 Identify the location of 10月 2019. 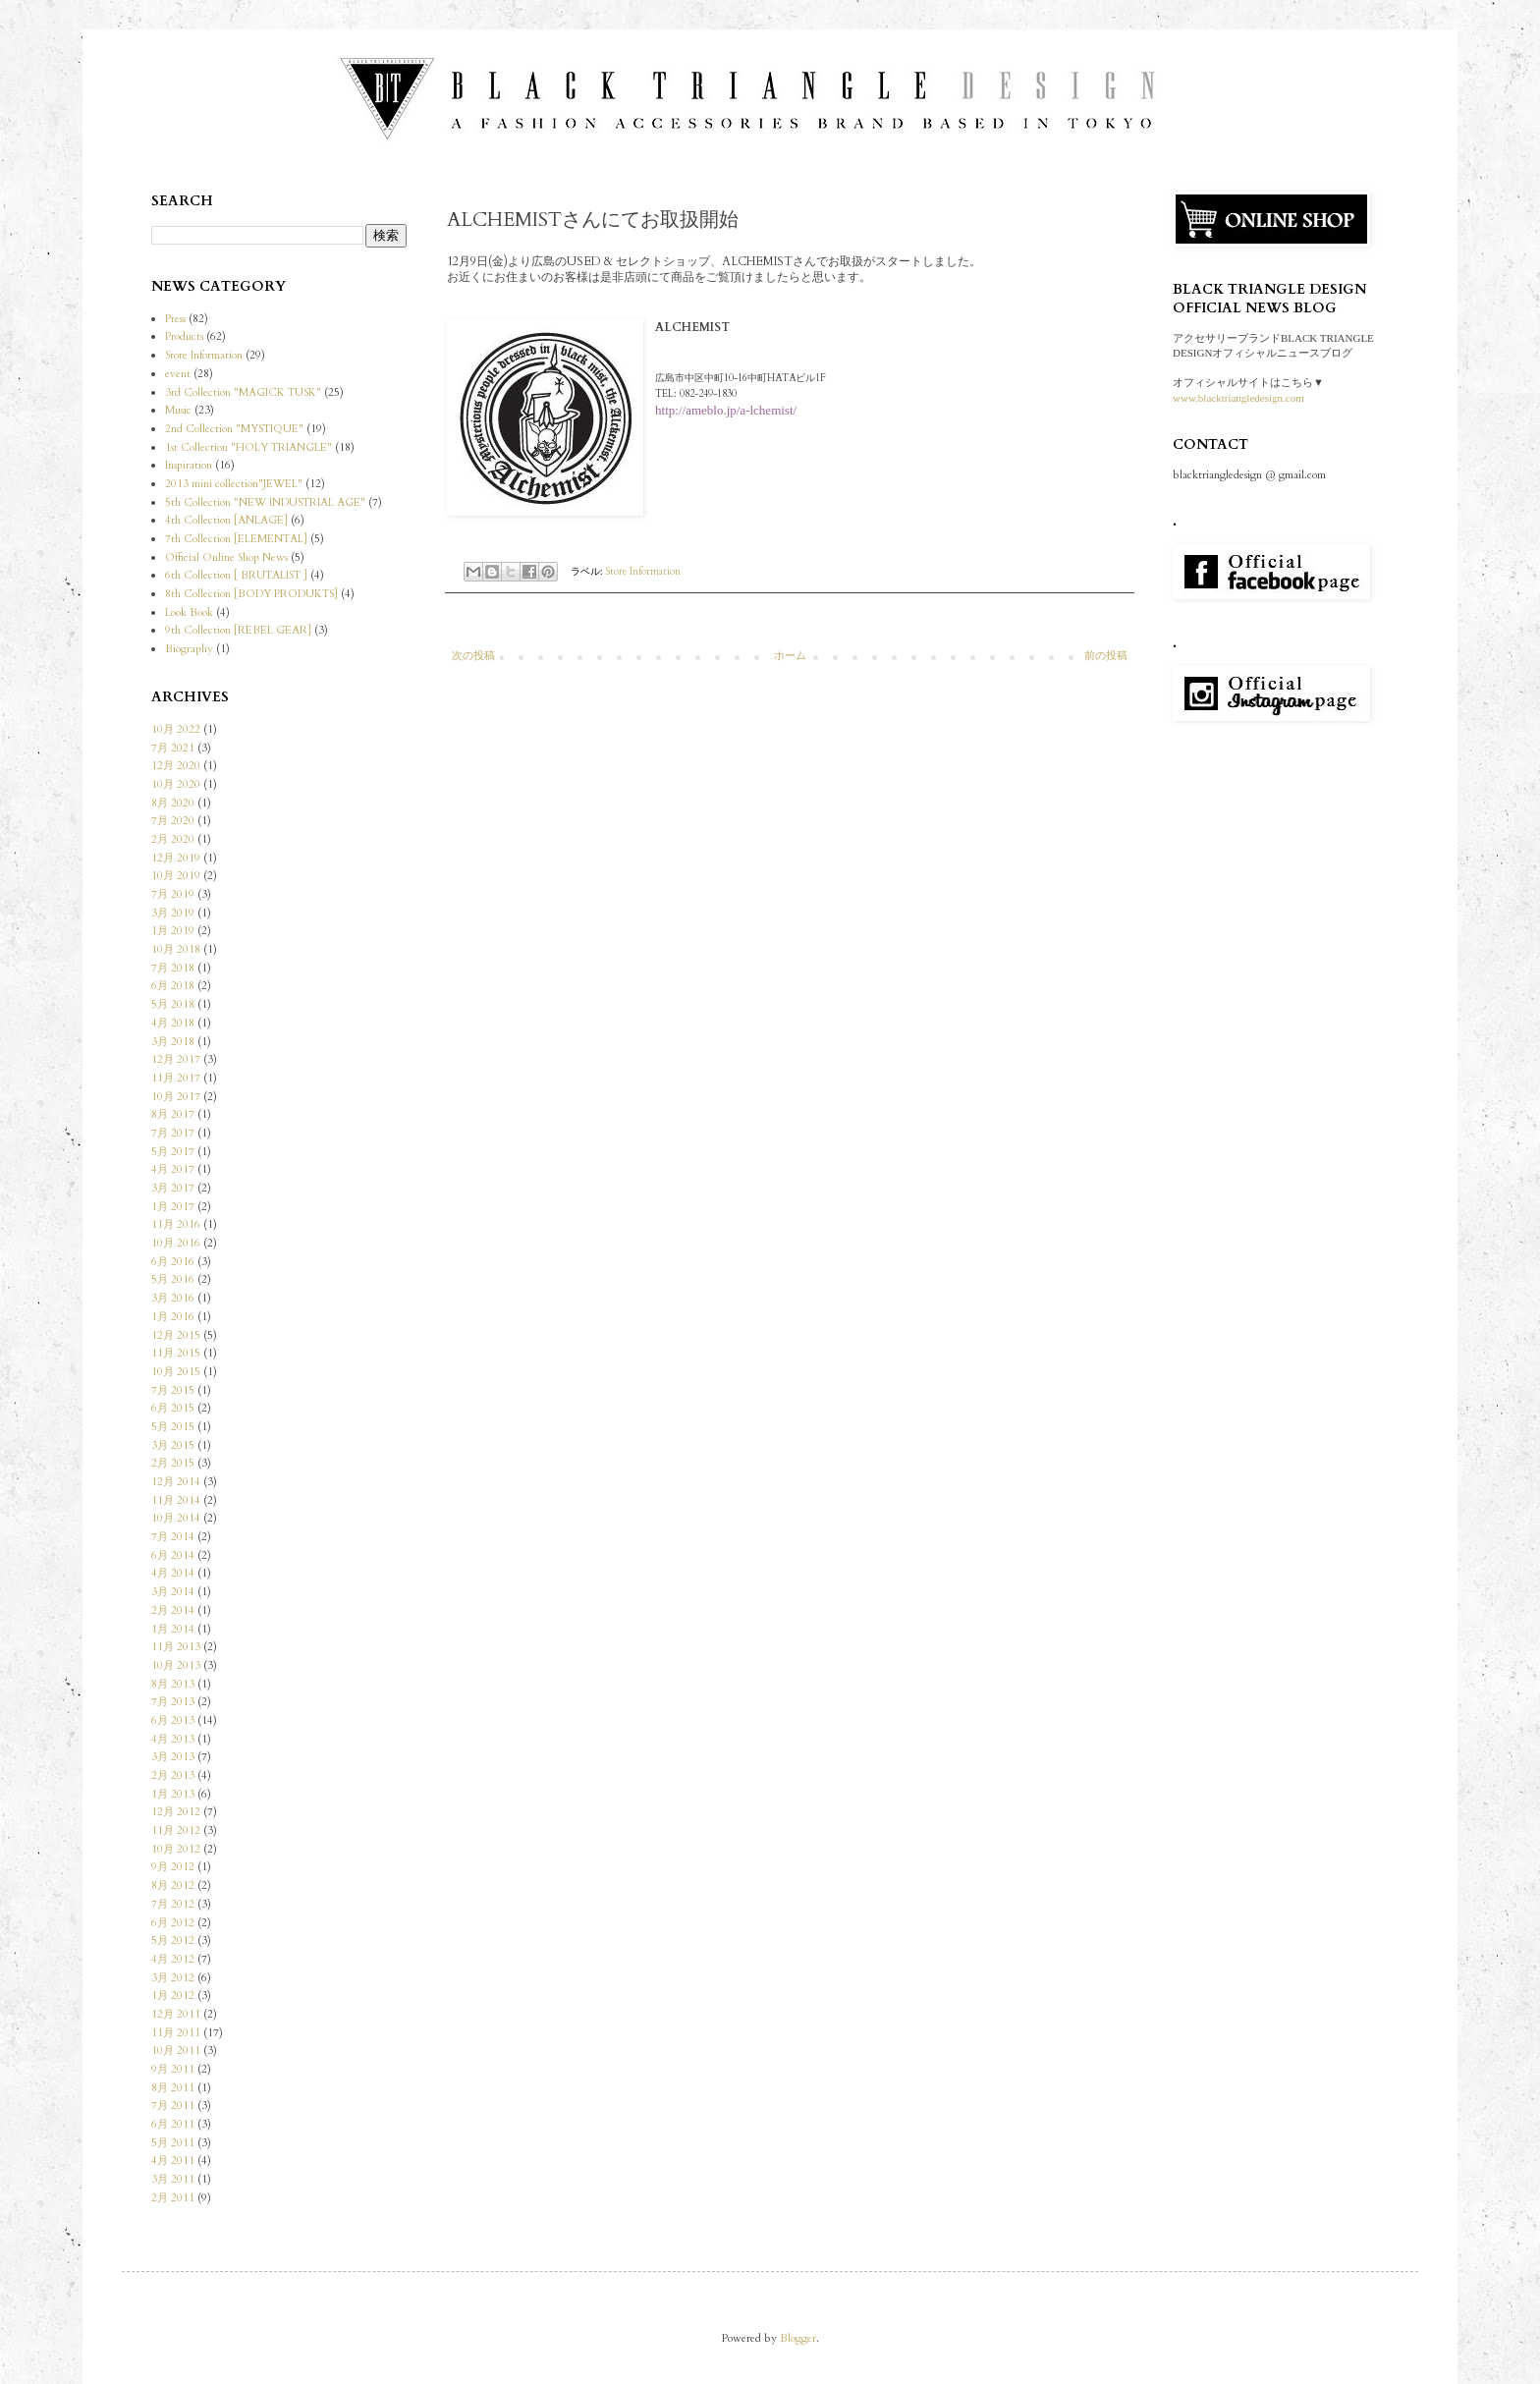
(175, 875).